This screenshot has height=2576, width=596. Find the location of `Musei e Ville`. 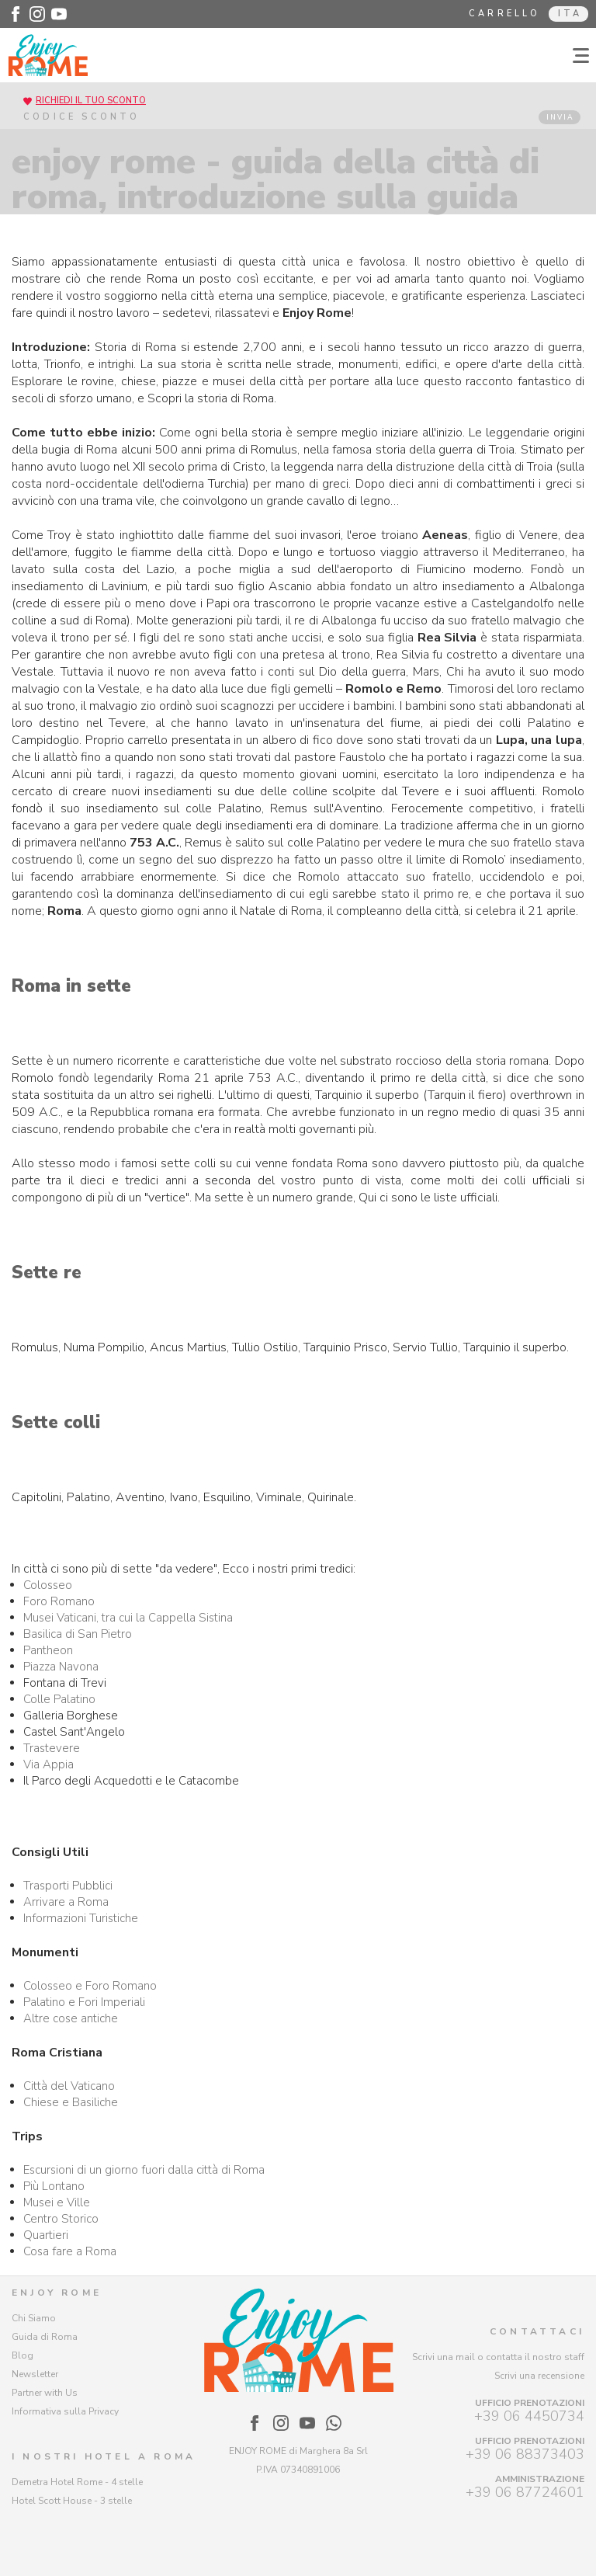

Musei e Ville is located at coordinates (56, 2202).